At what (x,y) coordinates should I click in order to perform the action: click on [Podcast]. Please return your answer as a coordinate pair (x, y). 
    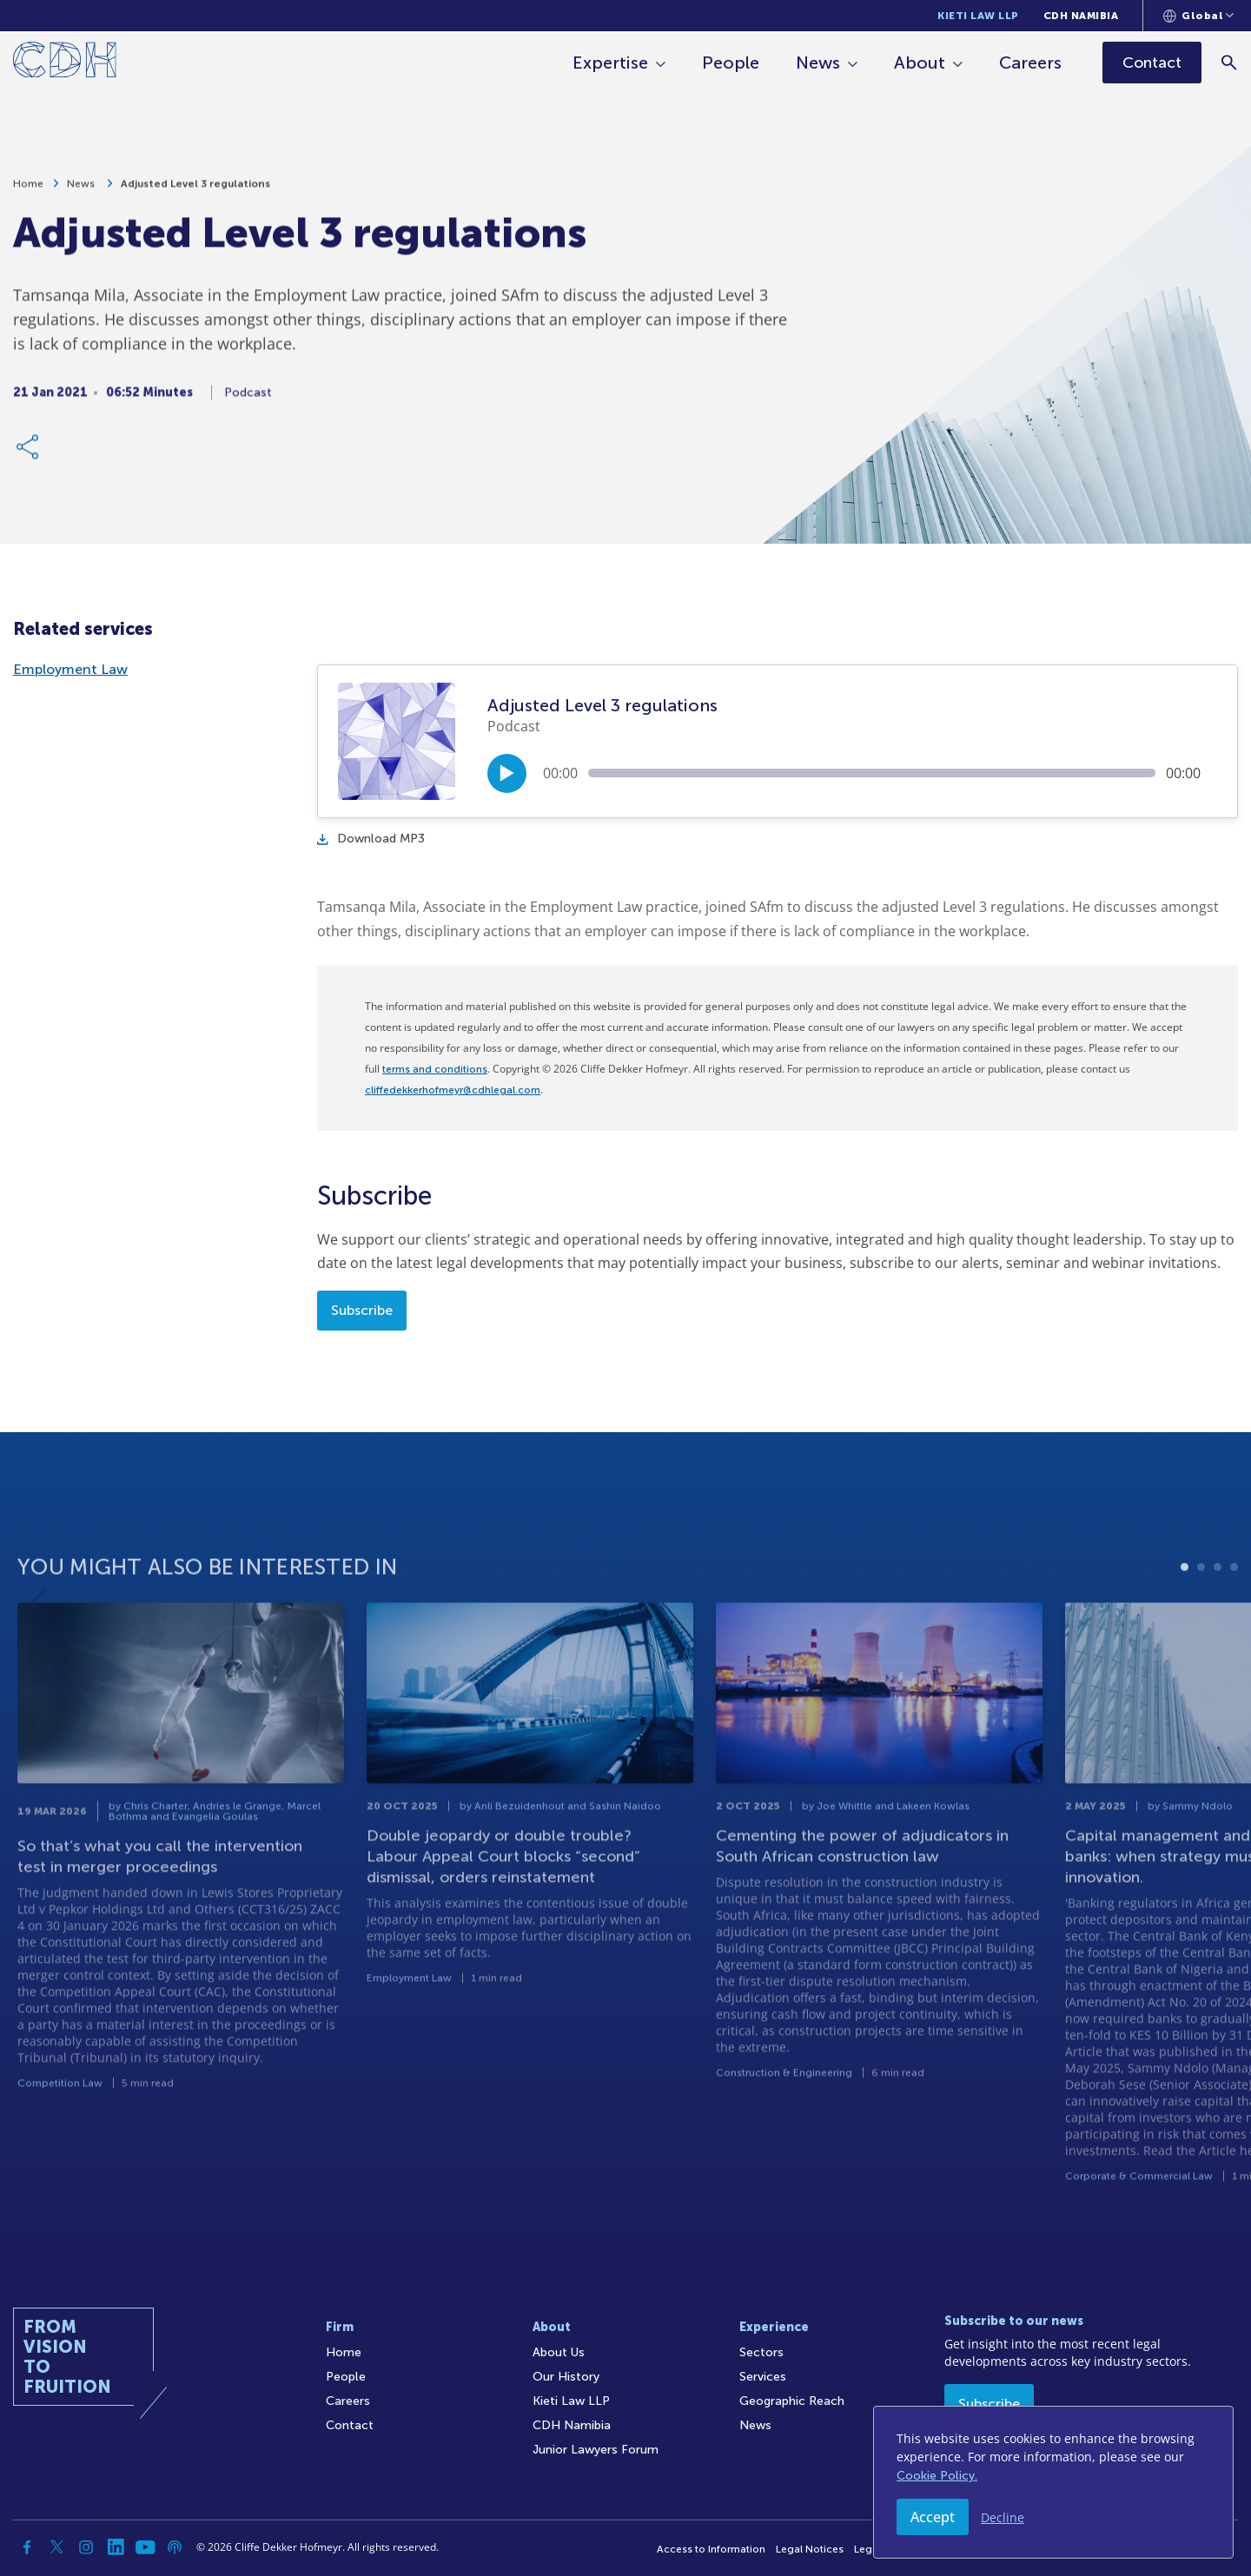
    Looking at the image, I should click on (175, 2547).